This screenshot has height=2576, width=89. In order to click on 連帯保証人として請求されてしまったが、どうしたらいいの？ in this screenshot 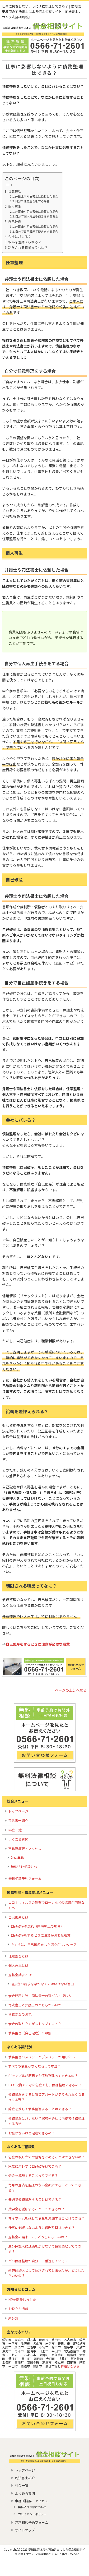, I will do `click(46, 2273)`.